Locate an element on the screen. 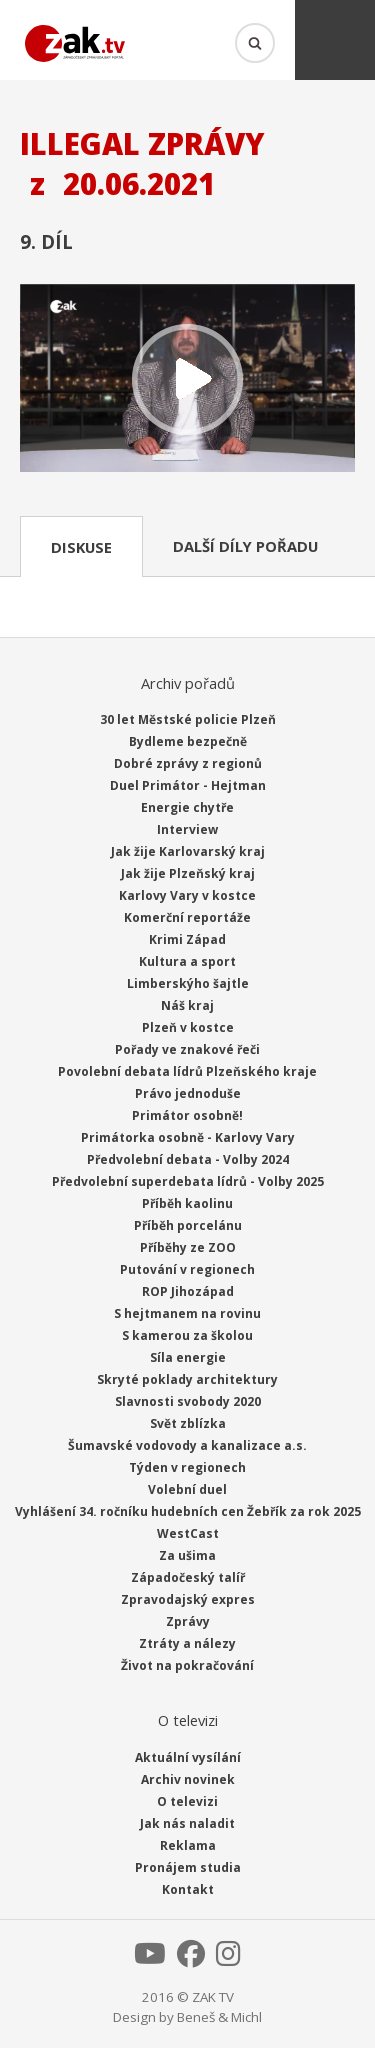 This screenshot has height=2048, width=375. Energie chytře is located at coordinates (187, 807).